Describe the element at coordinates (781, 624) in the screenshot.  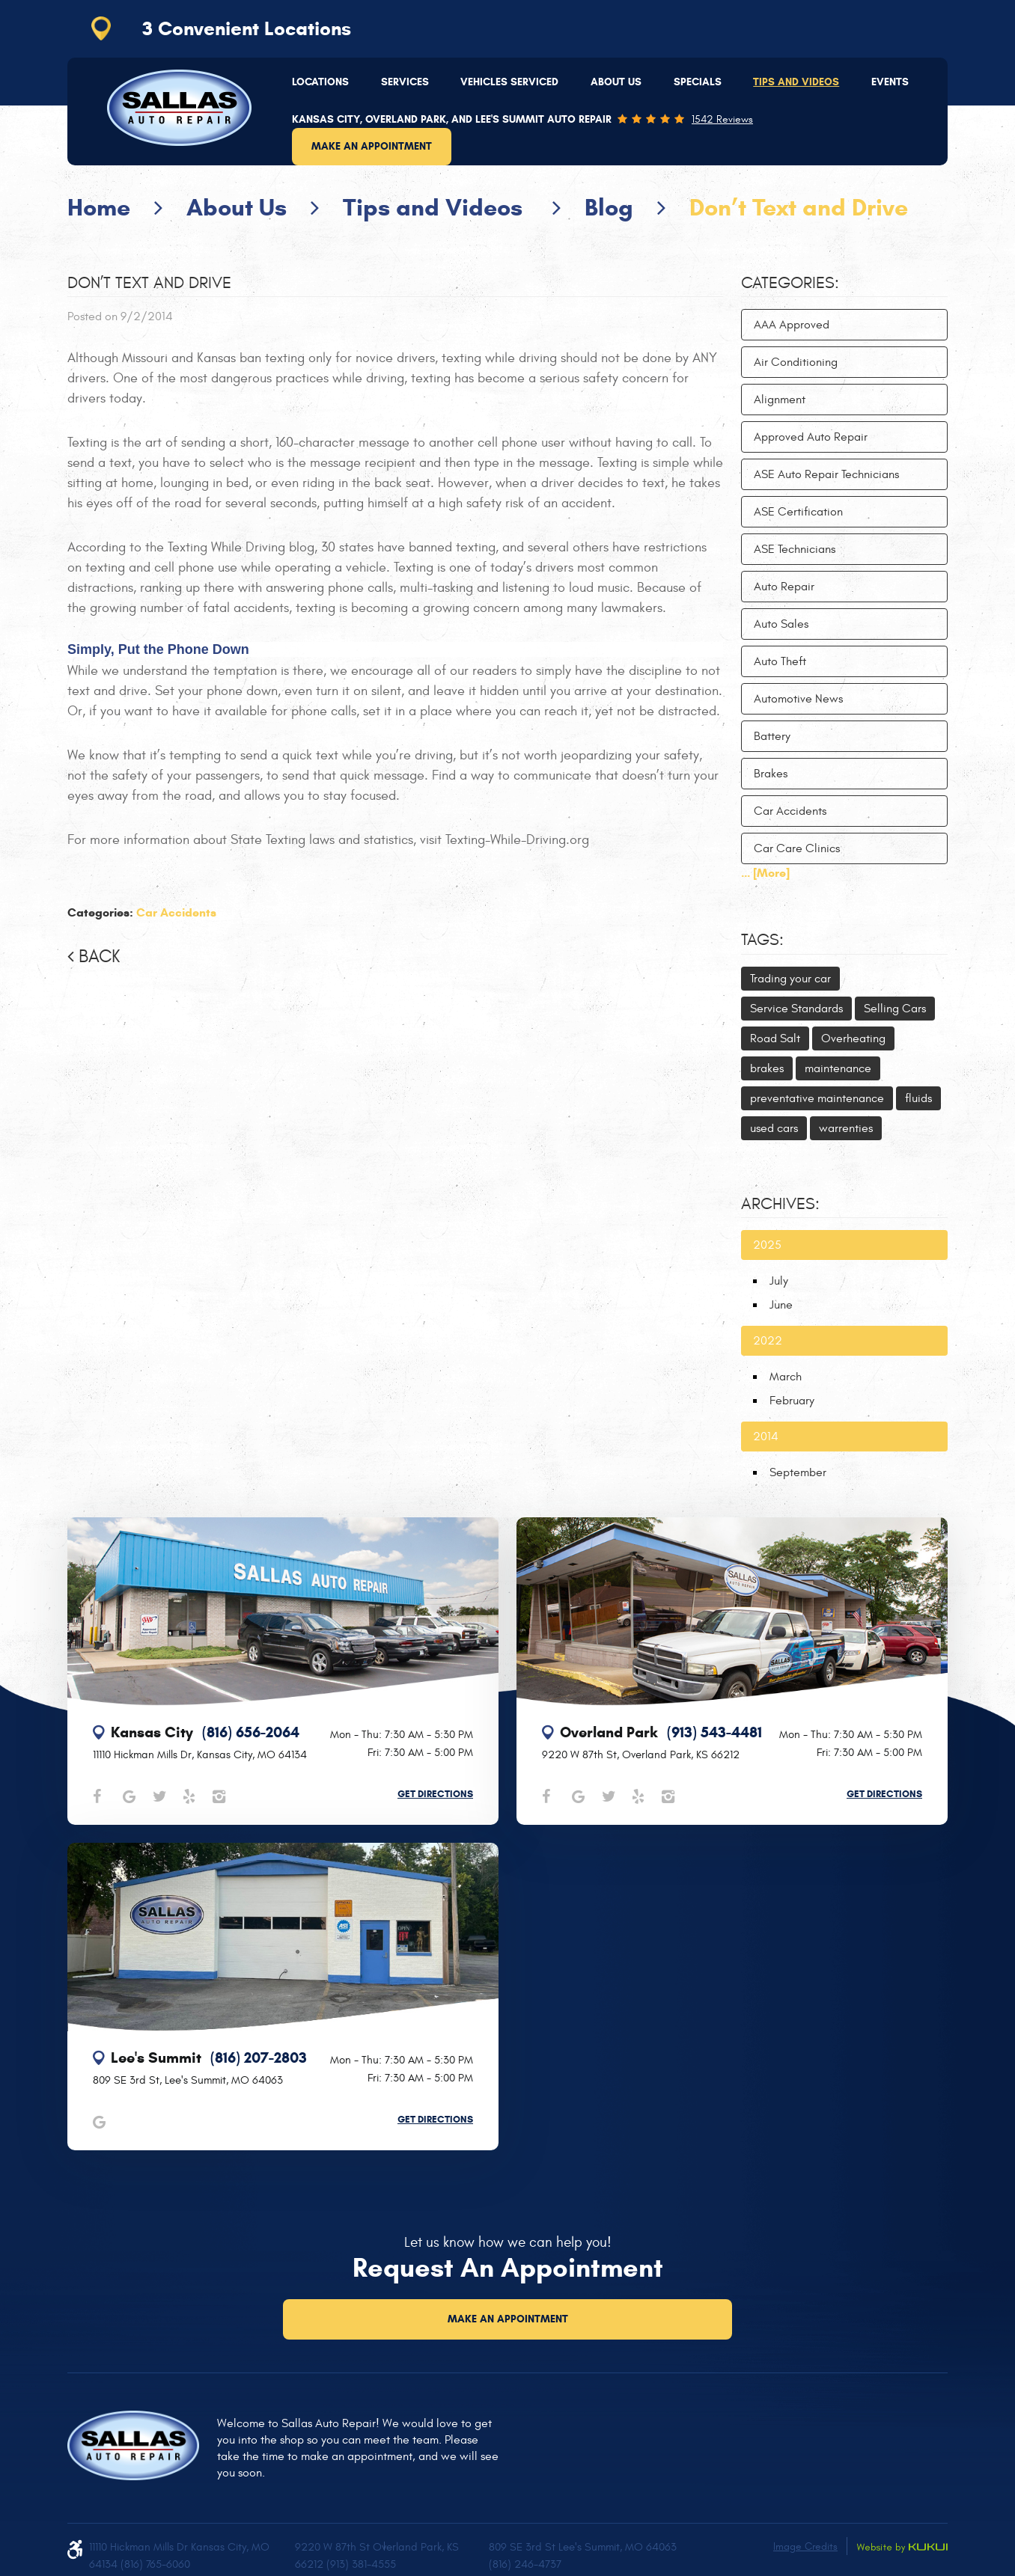
I see `Auto Sales` at that location.